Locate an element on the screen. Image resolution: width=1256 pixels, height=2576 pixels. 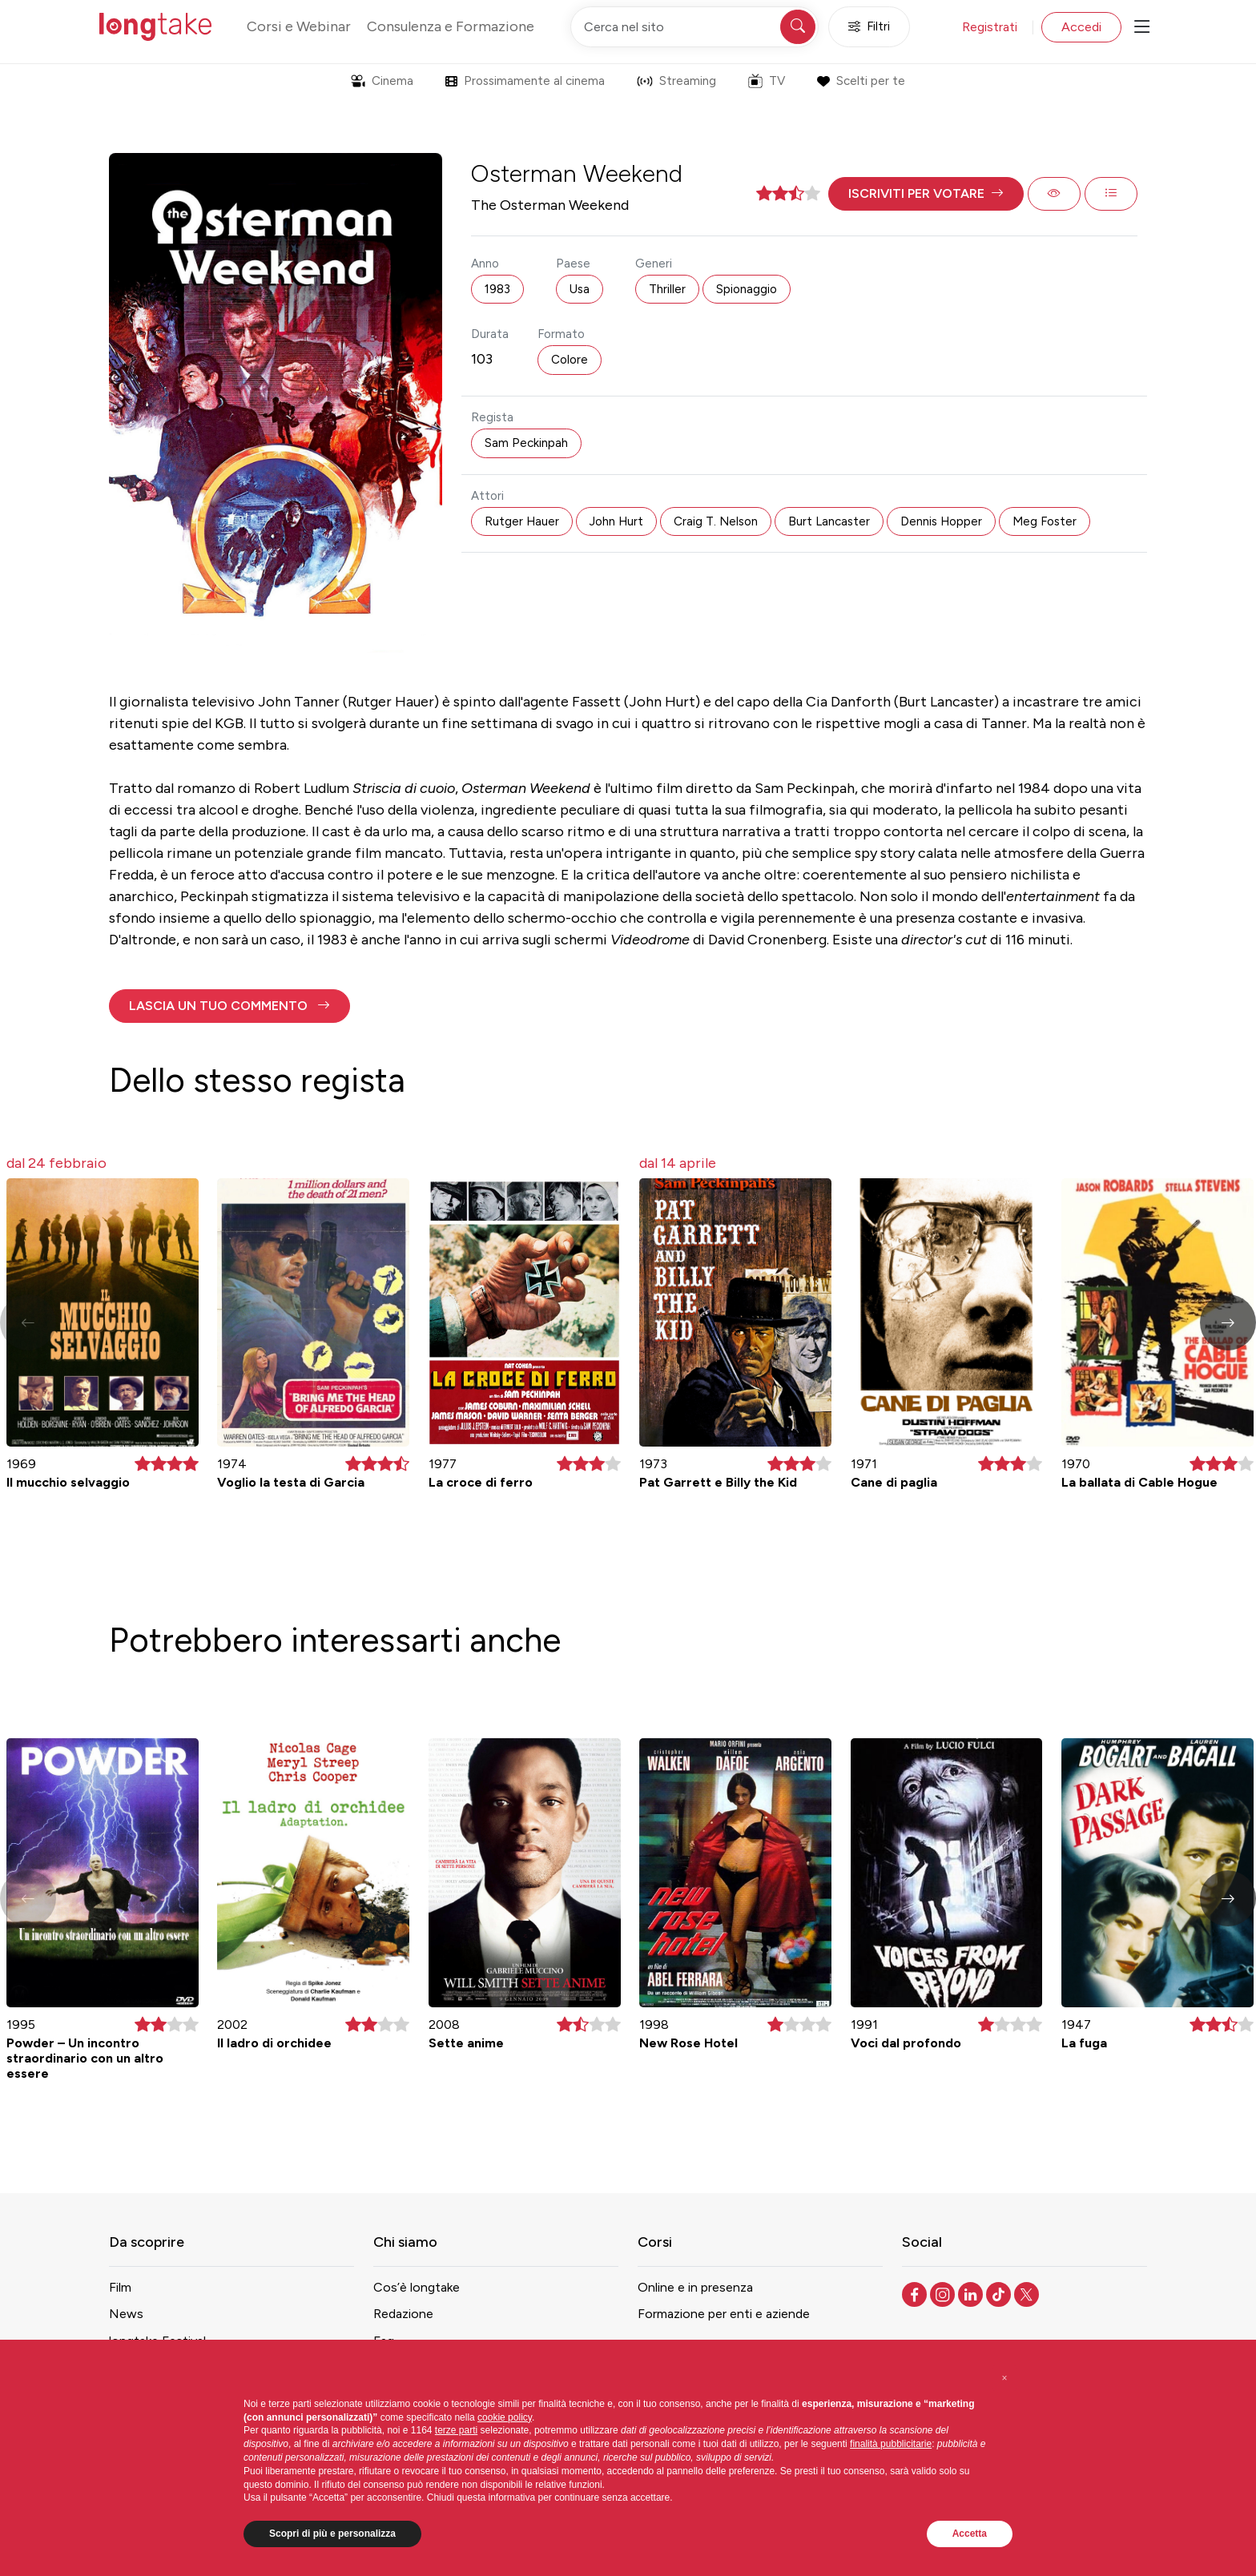
Formazione per enti e aziende is located at coordinates (724, 2313).